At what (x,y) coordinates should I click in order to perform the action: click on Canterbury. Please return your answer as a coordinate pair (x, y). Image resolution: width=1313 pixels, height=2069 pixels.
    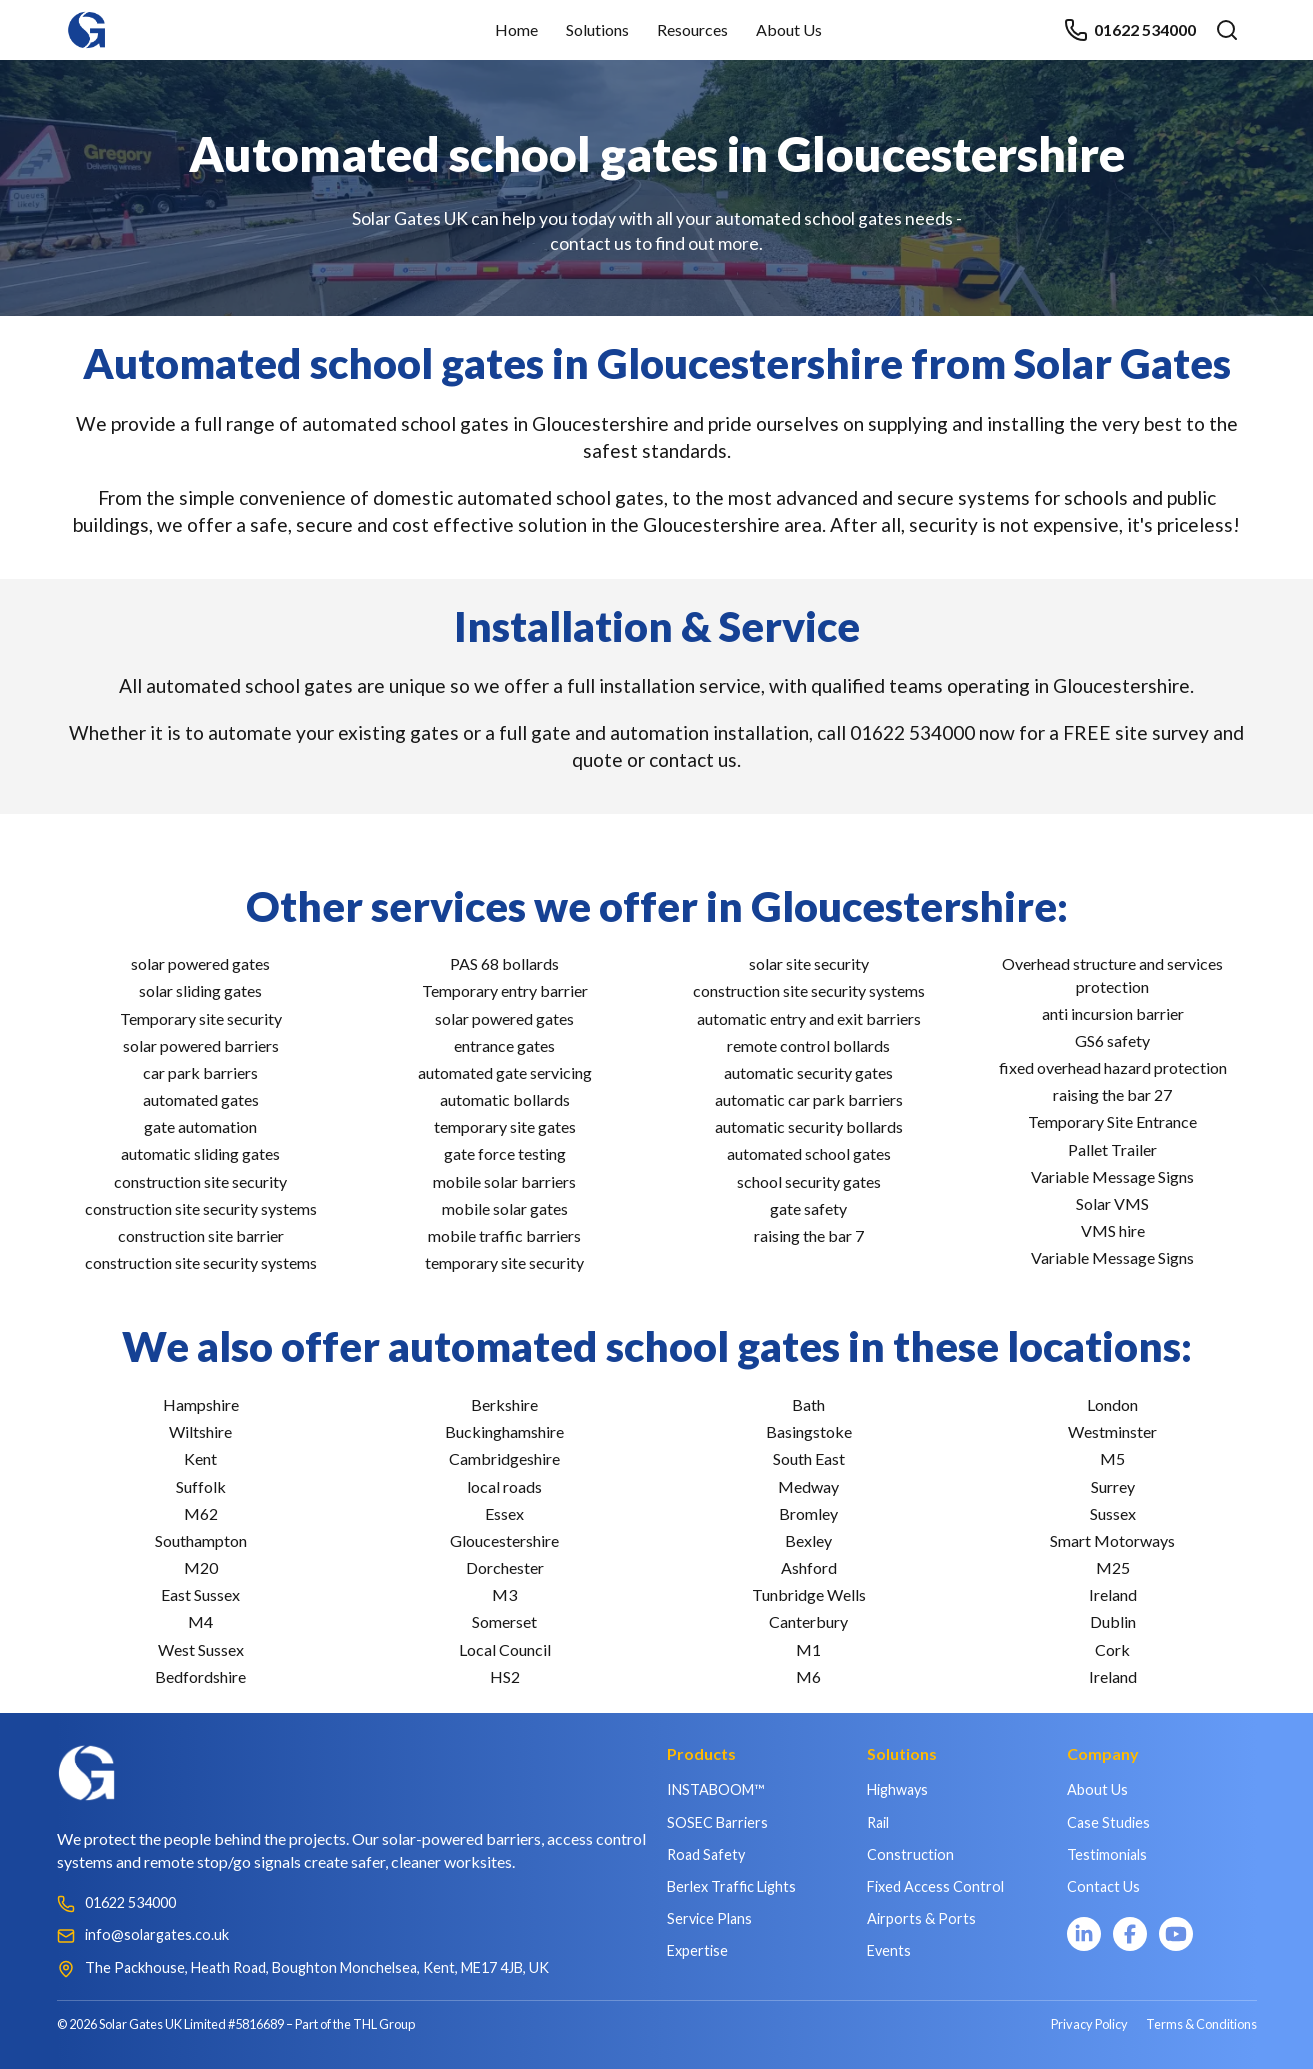
    Looking at the image, I should click on (808, 1621).